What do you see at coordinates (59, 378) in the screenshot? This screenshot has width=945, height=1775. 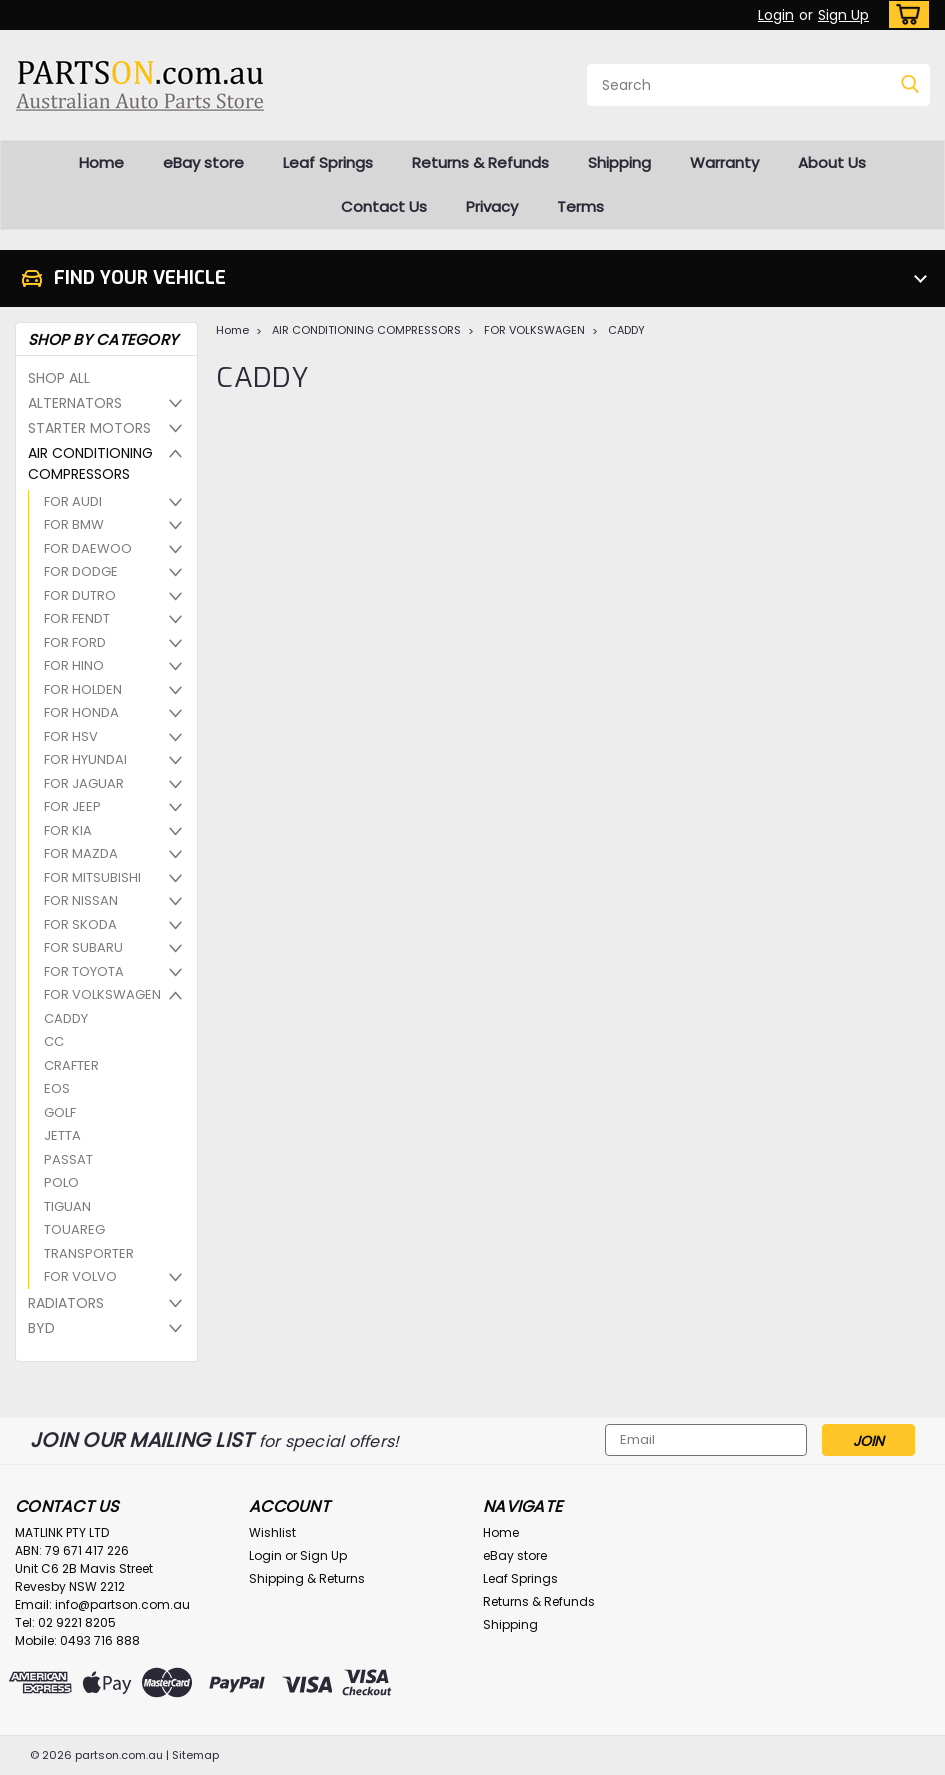 I see `SHOP ALL` at bounding box center [59, 378].